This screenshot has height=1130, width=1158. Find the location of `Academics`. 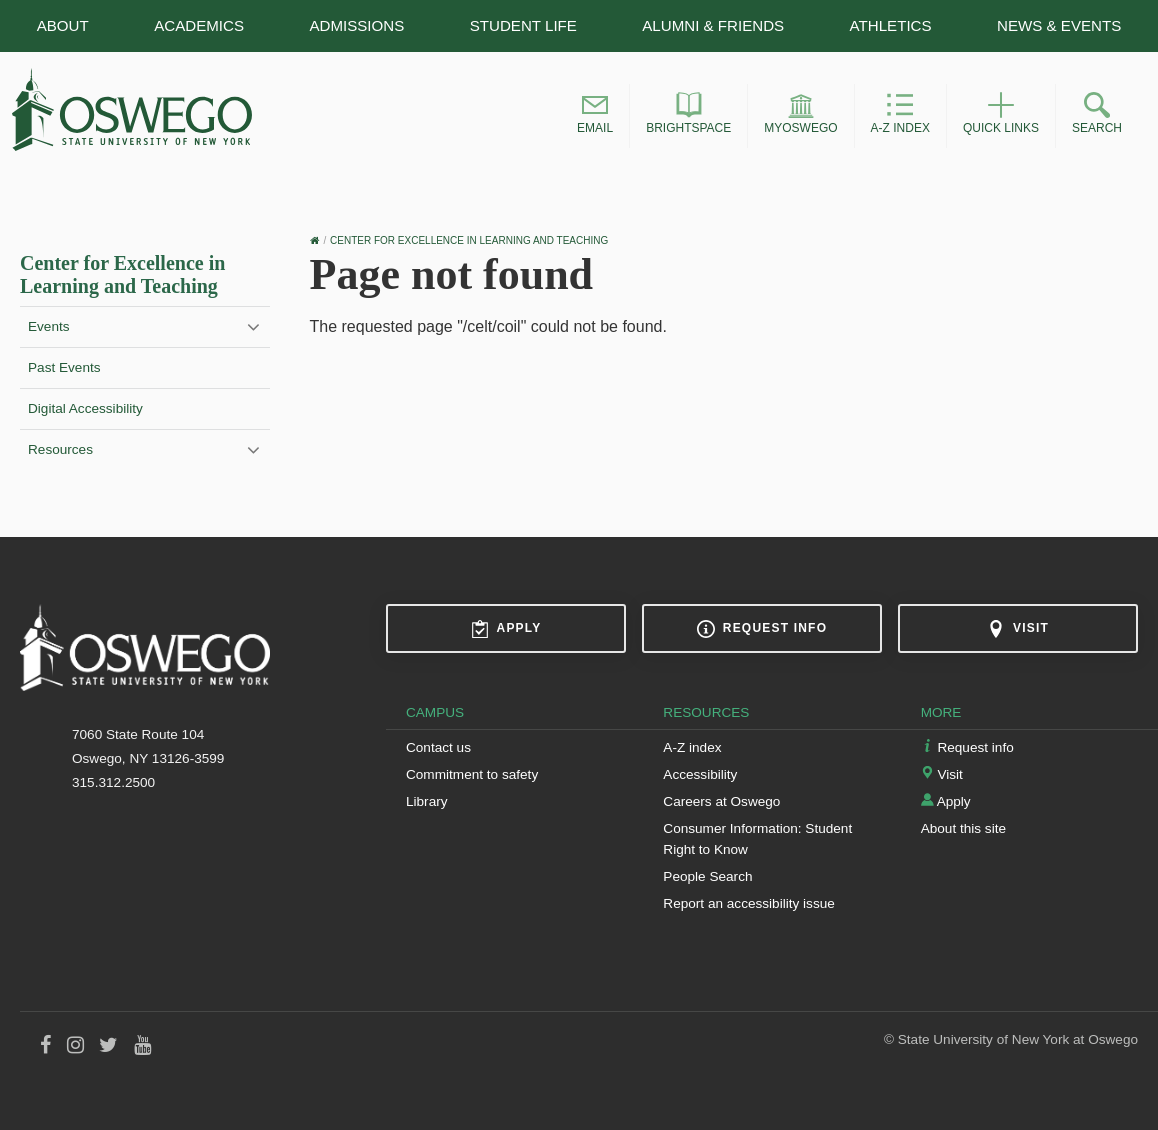

Academics is located at coordinates (199, 25).